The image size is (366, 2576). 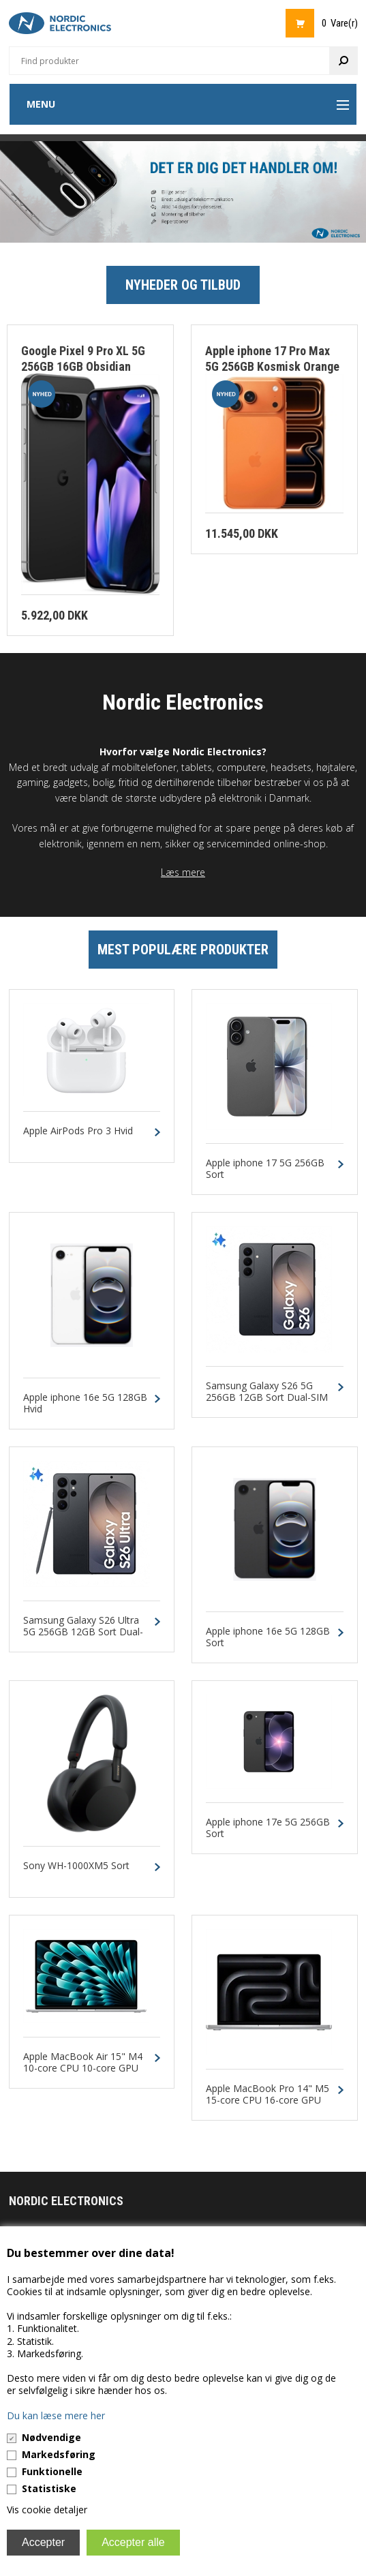 I want to click on Du kan læse mere her, so click(x=56, y=2415).